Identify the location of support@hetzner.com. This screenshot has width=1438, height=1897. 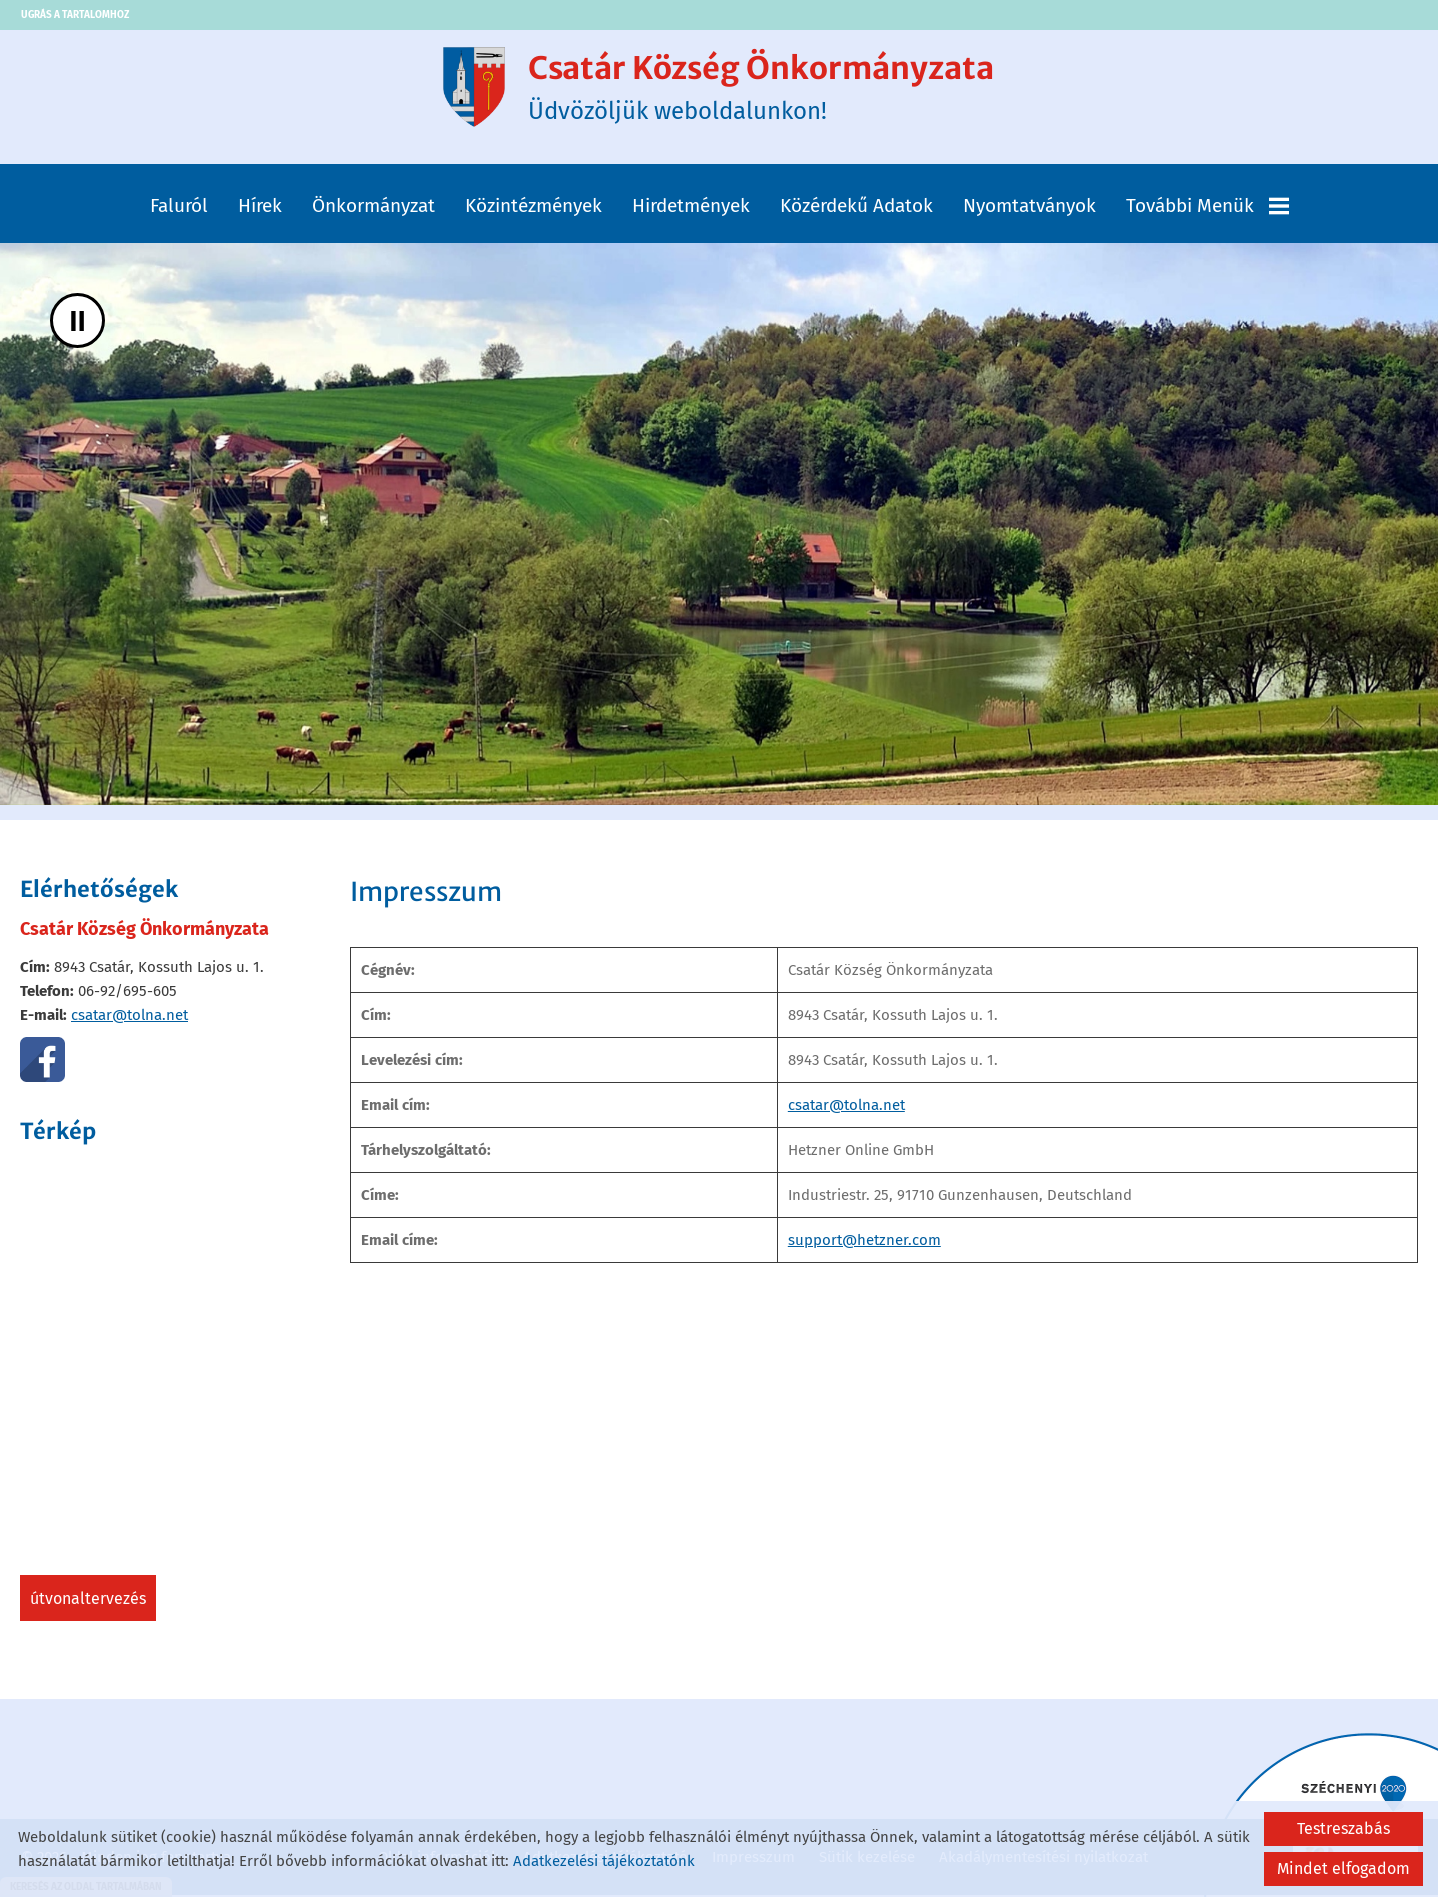
(864, 1244).